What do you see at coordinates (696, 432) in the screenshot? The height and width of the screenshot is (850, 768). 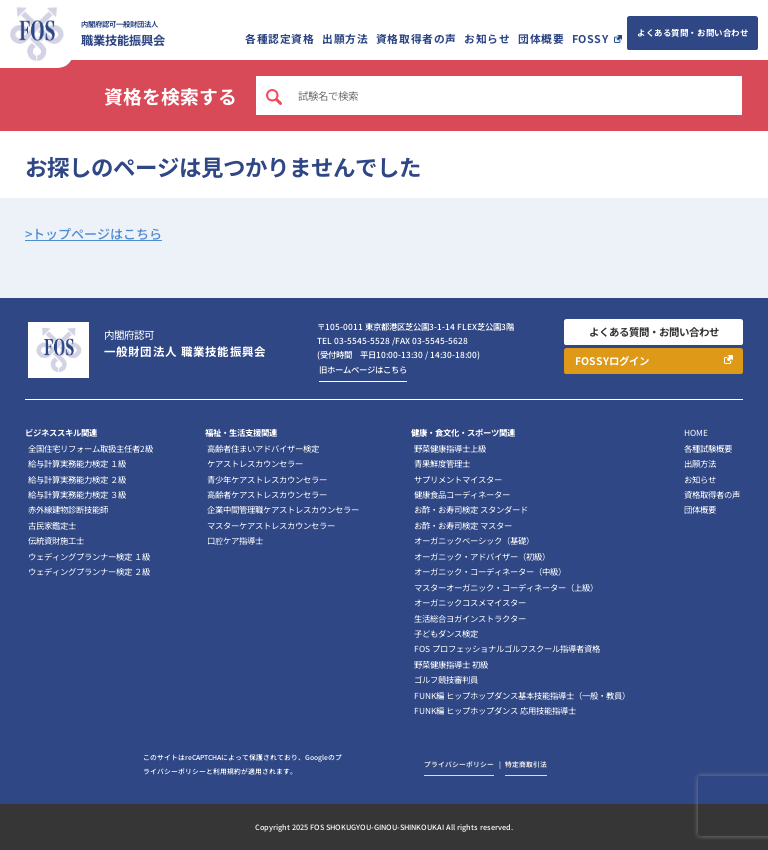 I see `HOME` at bounding box center [696, 432].